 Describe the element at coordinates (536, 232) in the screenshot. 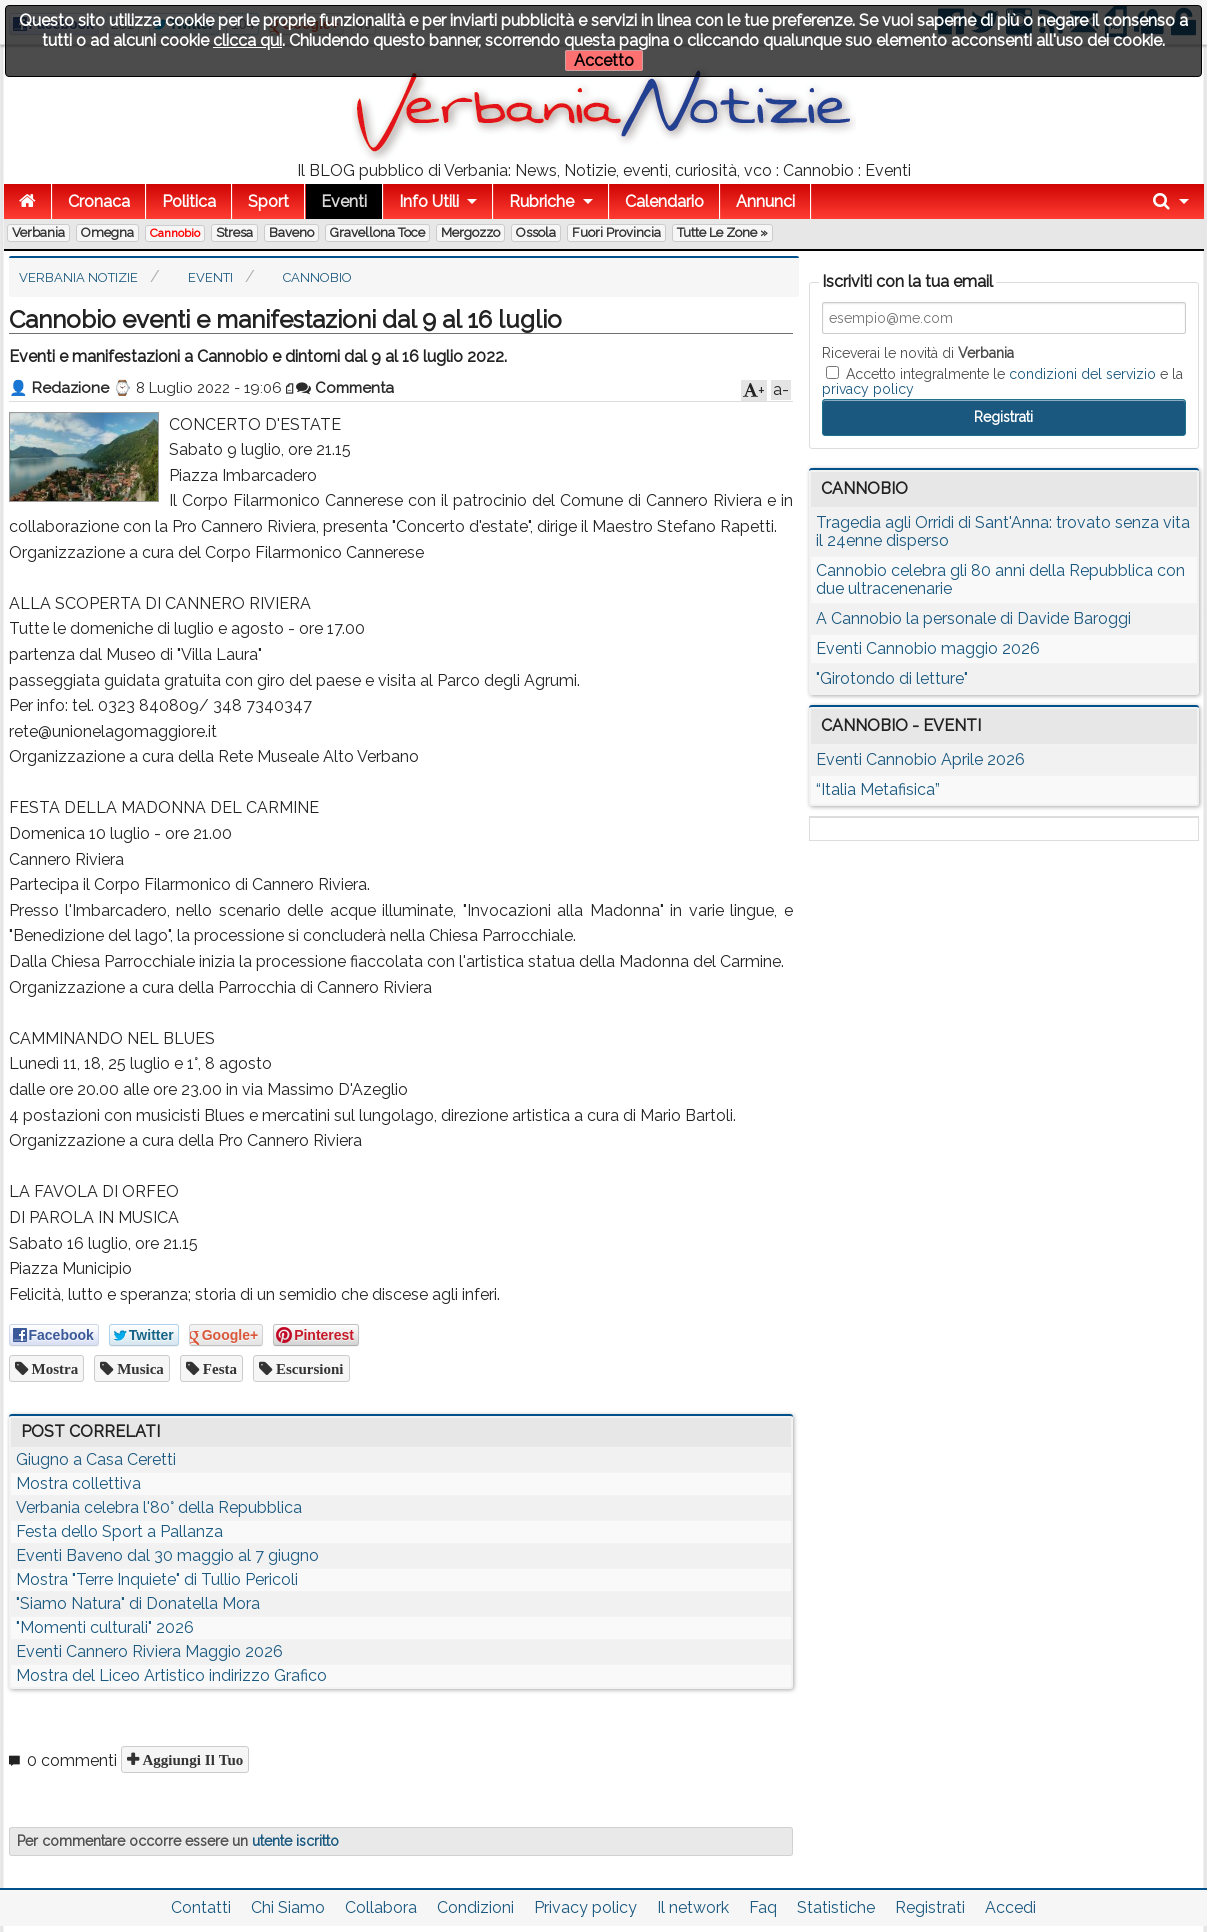

I see `Ossola` at that location.